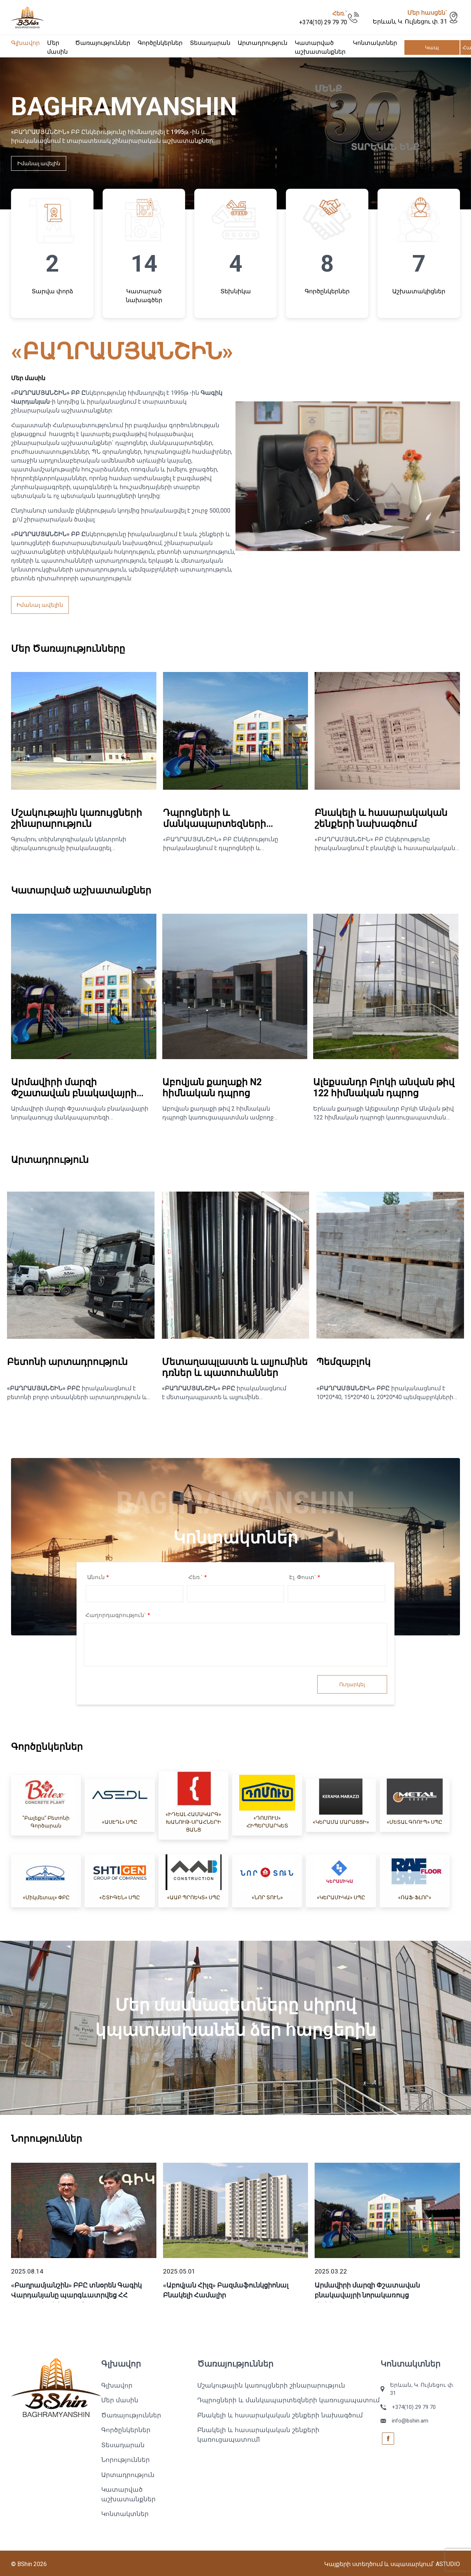 The width and height of the screenshot is (471, 2576). Describe the element at coordinates (128, 2494) in the screenshot. I see `Կատարված աշխատանքներ` at that location.